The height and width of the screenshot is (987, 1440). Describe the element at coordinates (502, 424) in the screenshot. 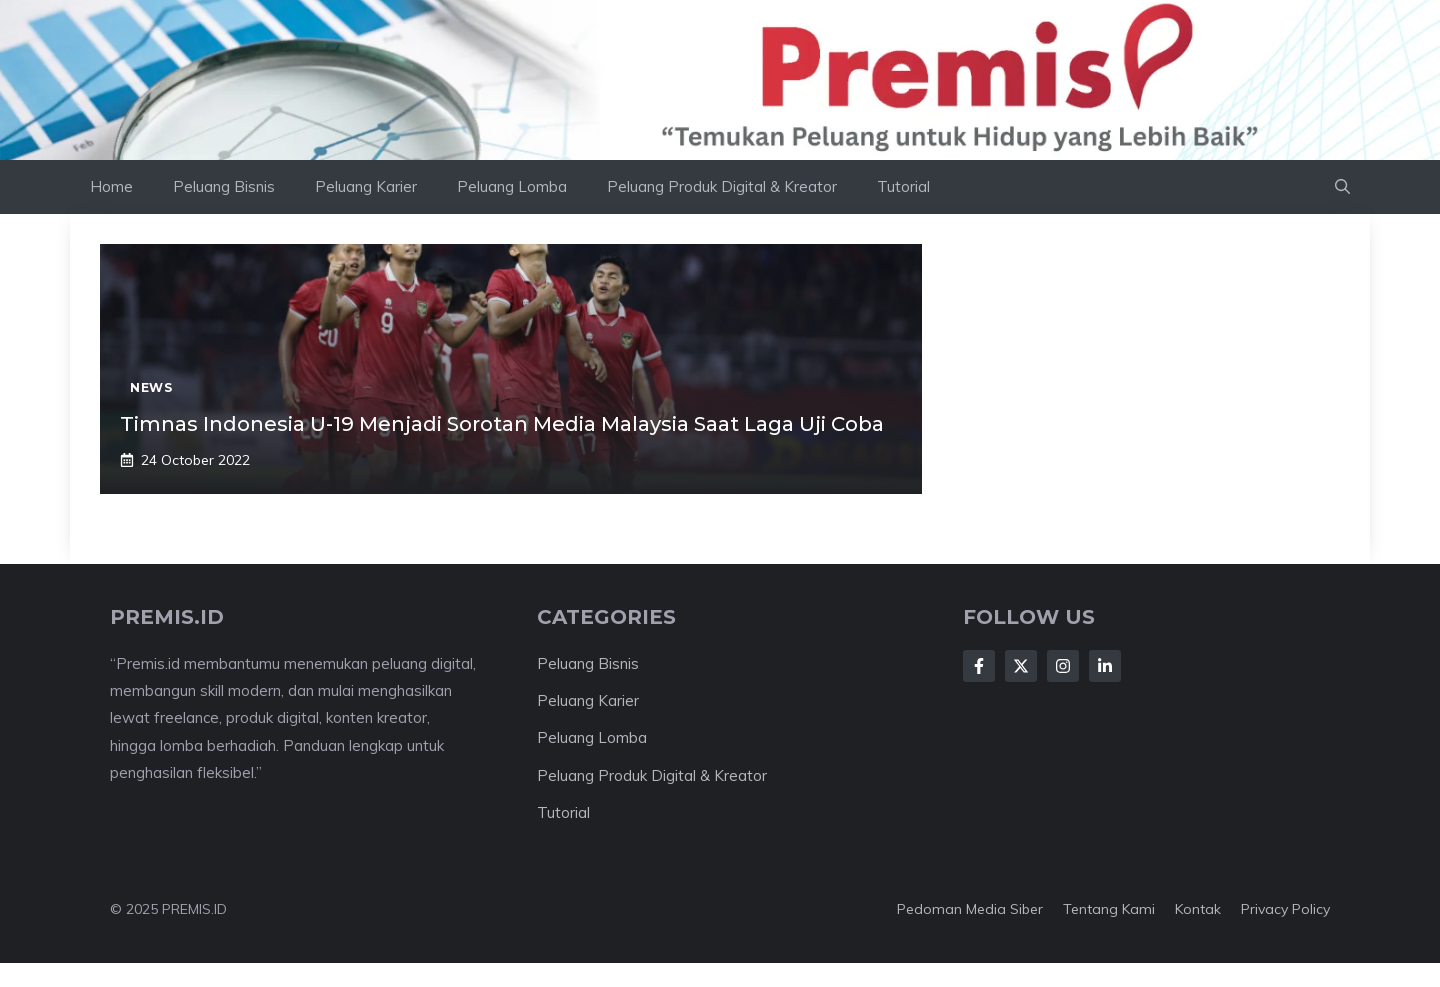

I see `Timnas Indonesia U-19 Menjadi Sorotan Media Malaysia Saat Laga Uji Coba` at that location.